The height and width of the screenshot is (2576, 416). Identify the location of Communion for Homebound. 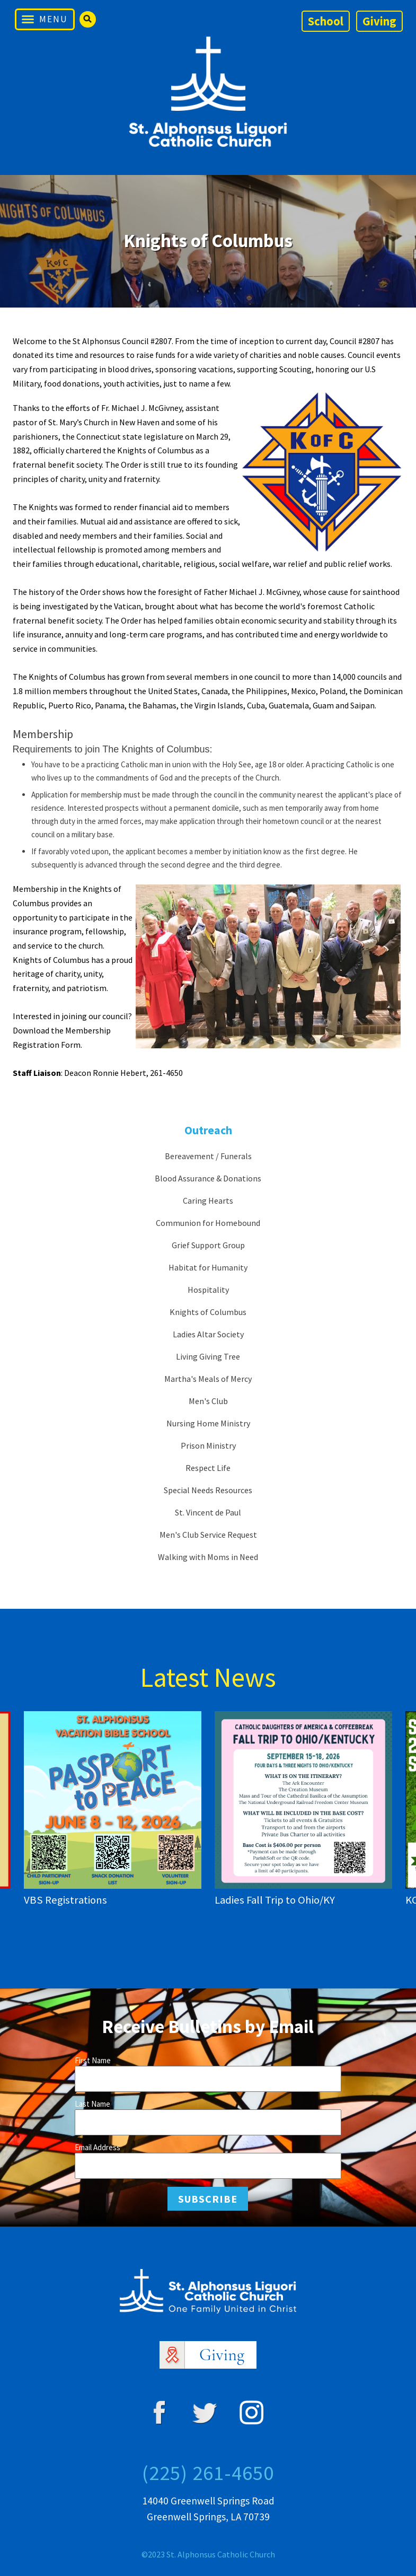
(208, 1222).